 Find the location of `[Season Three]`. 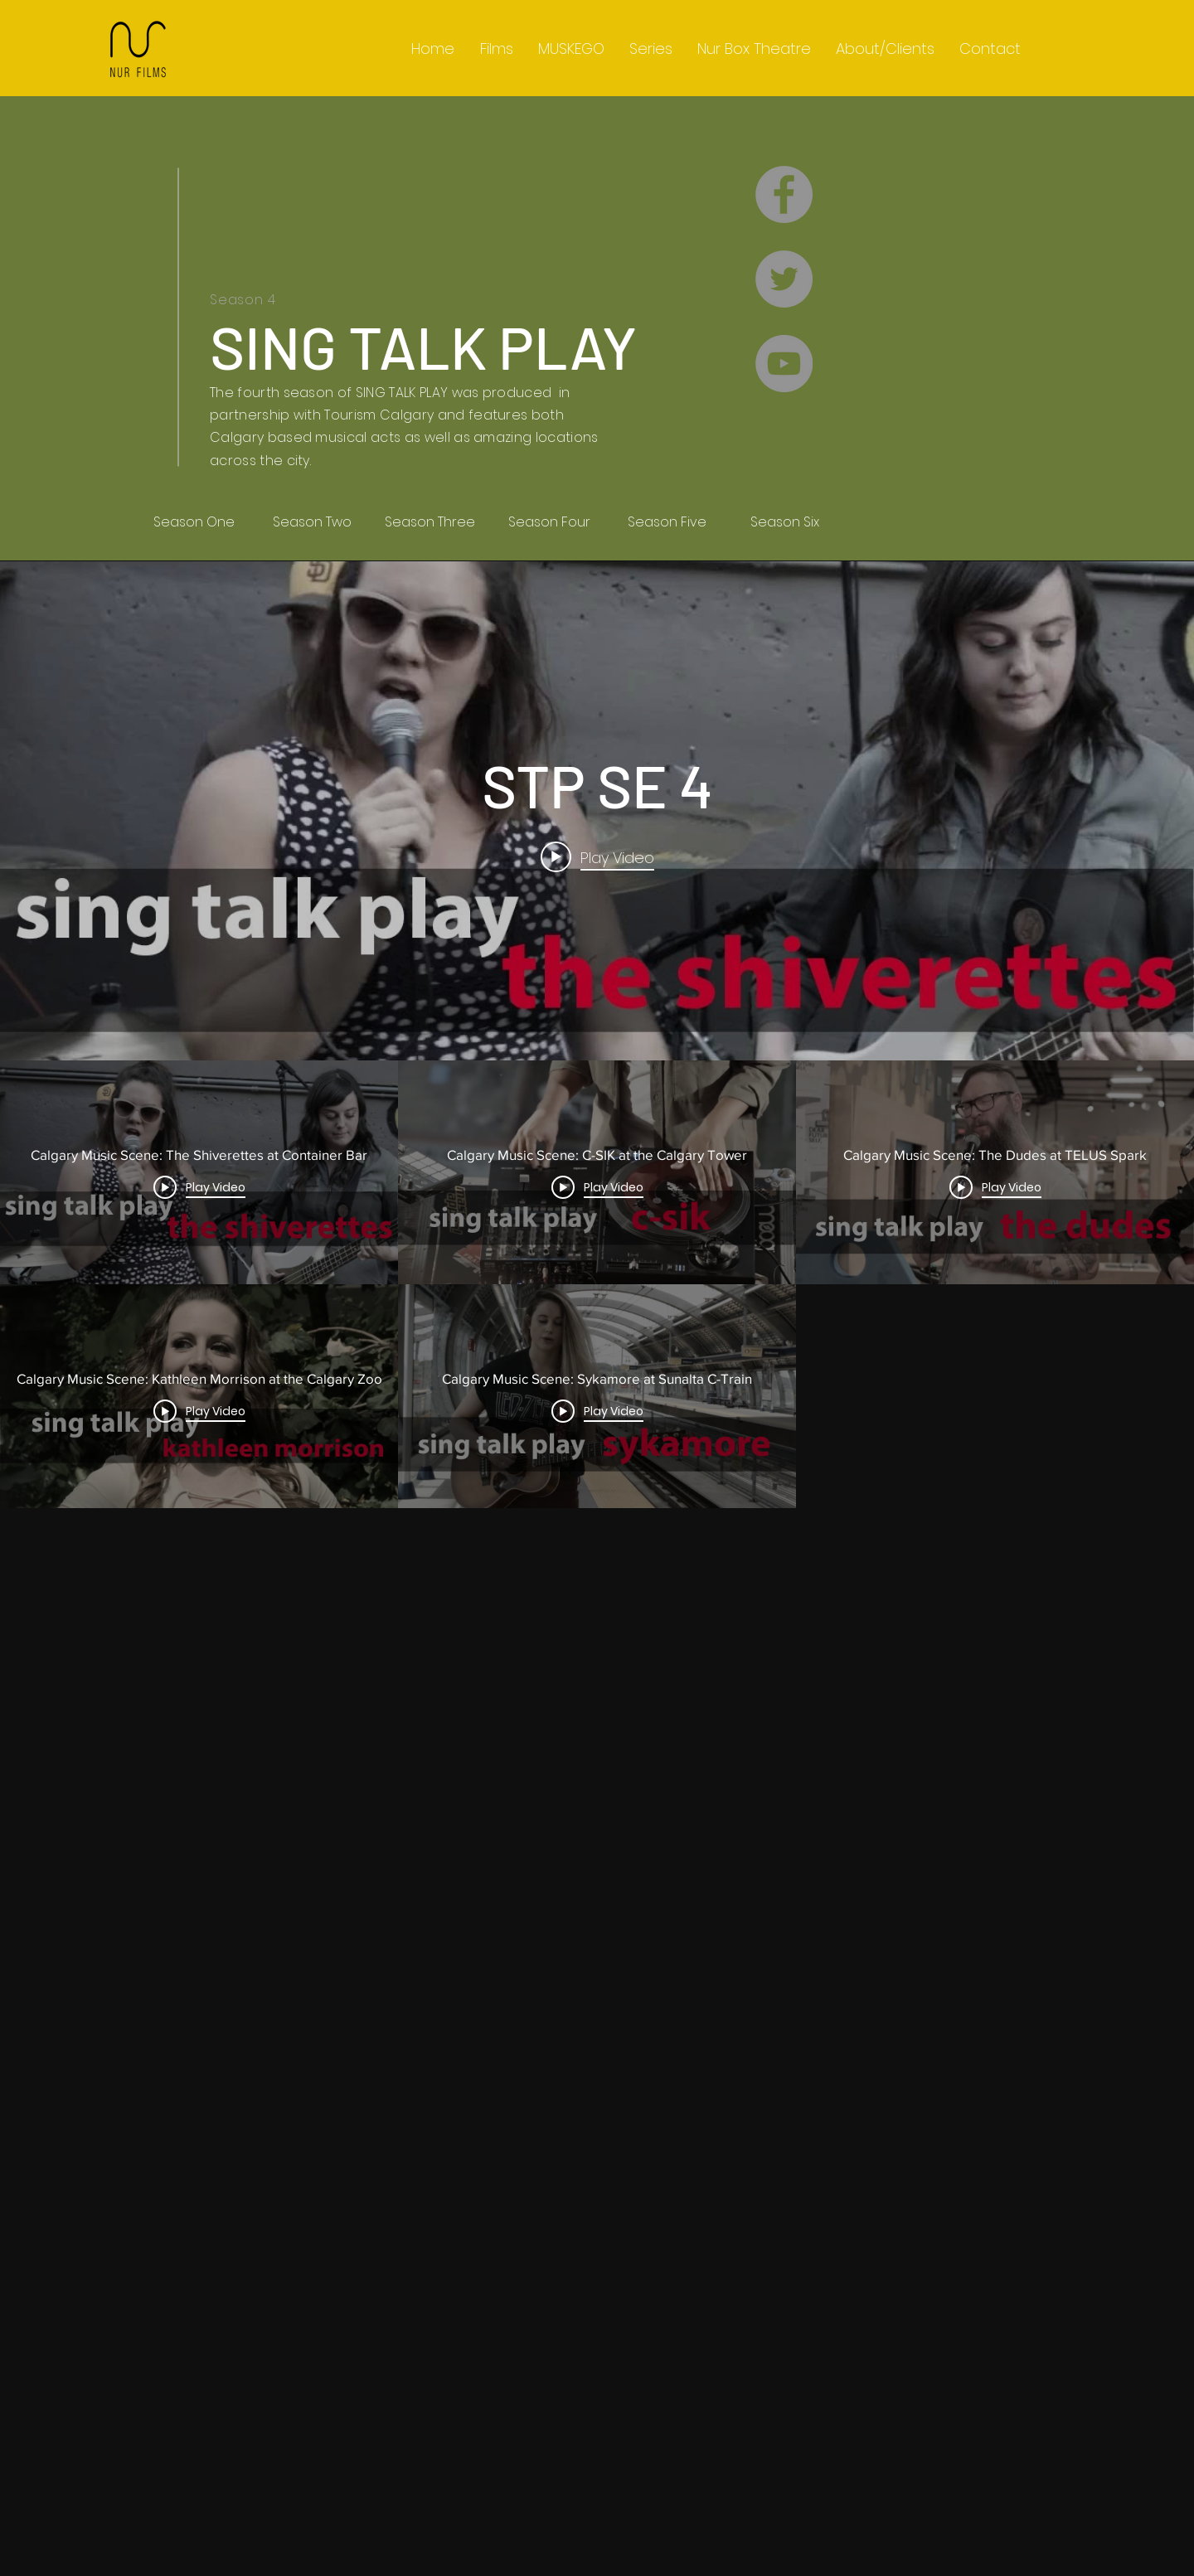

[Season Three] is located at coordinates (429, 522).